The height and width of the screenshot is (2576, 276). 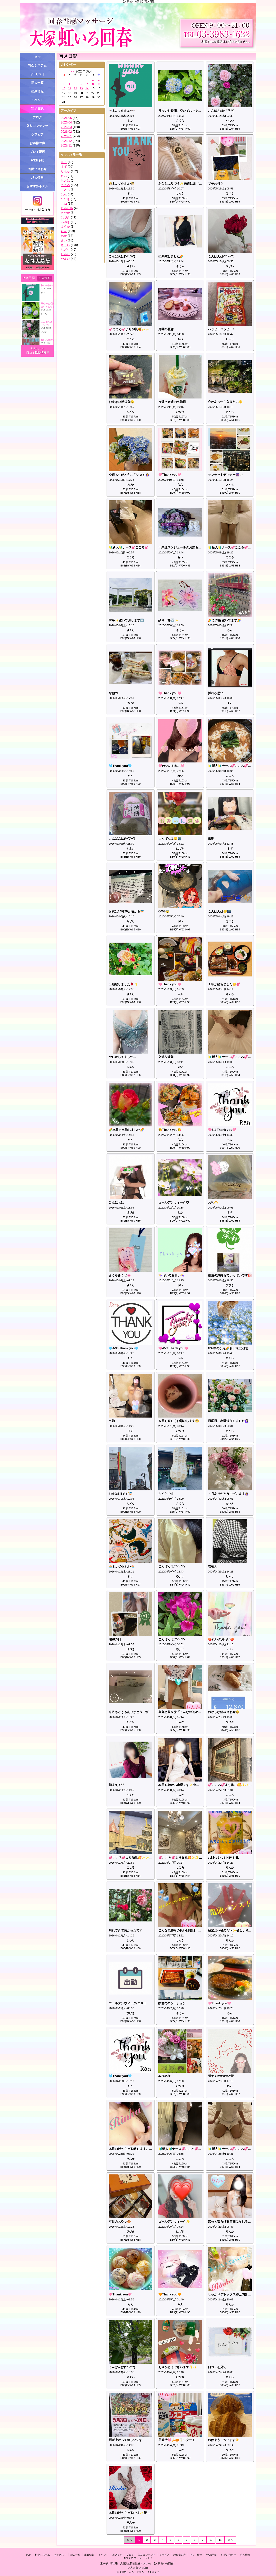 What do you see at coordinates (66, 127) in the screenshot?
I see `2026/03` at bounding box center [66, 127].